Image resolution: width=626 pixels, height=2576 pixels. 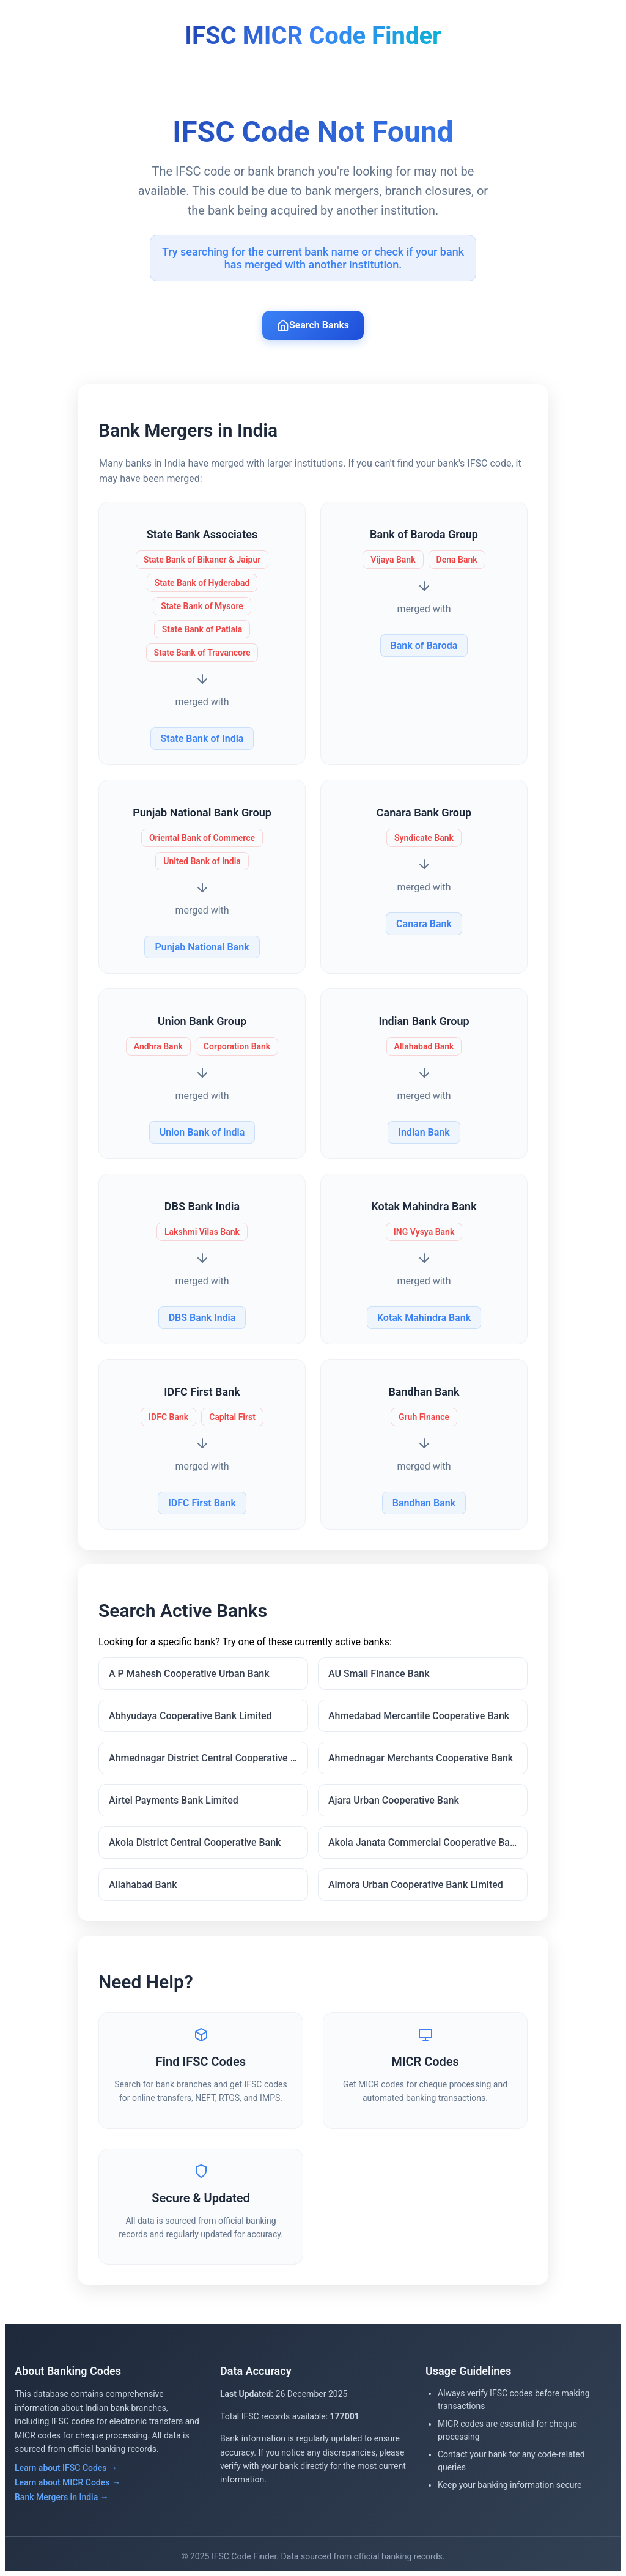 I want to click on Ahmednagar Merchants Cooperative Bank, so click(x=420, y=1758).